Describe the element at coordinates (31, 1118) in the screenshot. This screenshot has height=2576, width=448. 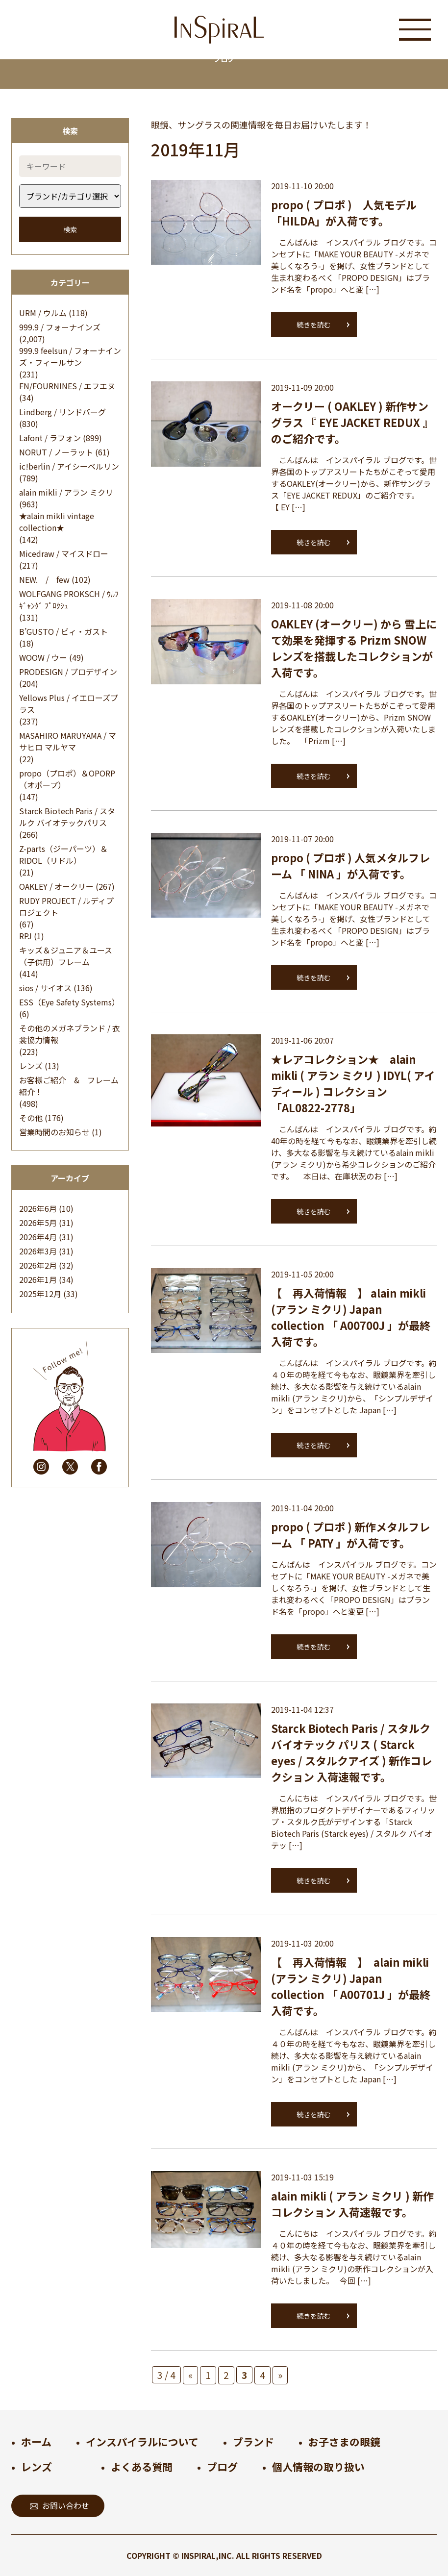
I see `その他` at that location.